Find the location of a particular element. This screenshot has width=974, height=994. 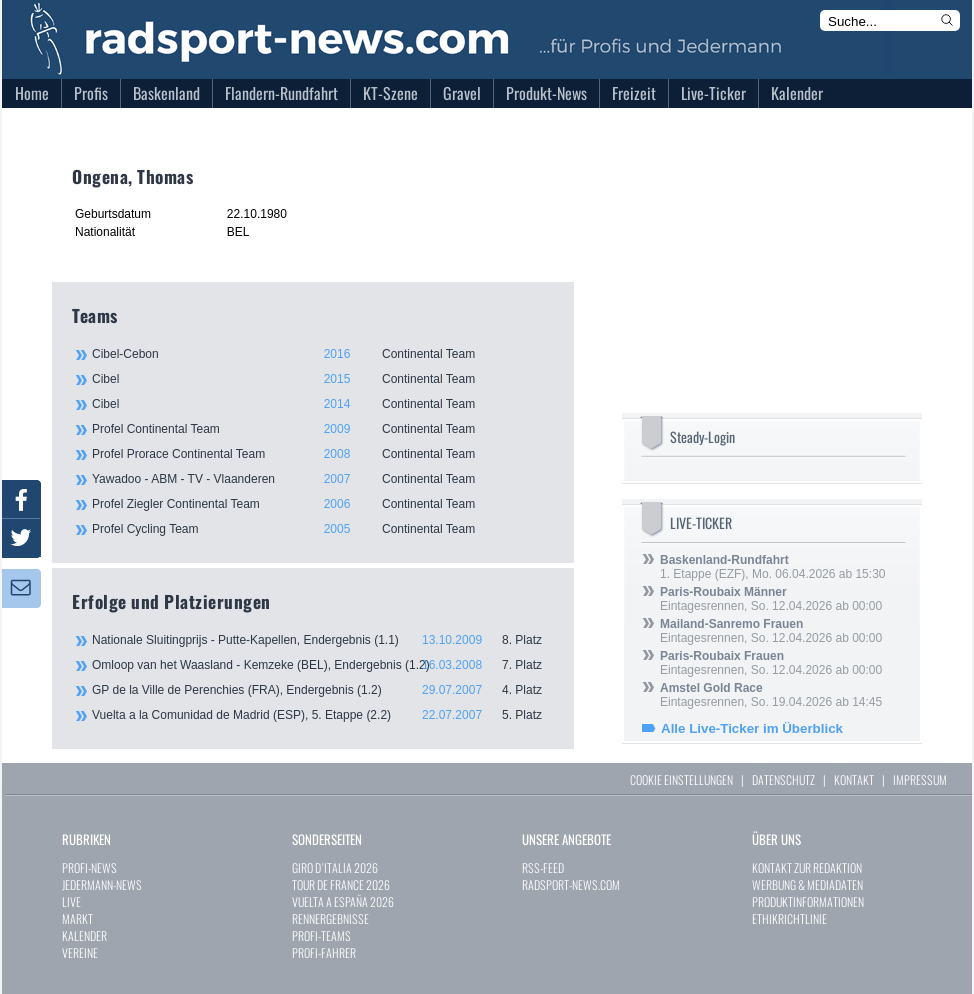

DATENSCHUTZ is located at coordinates (783, 779).